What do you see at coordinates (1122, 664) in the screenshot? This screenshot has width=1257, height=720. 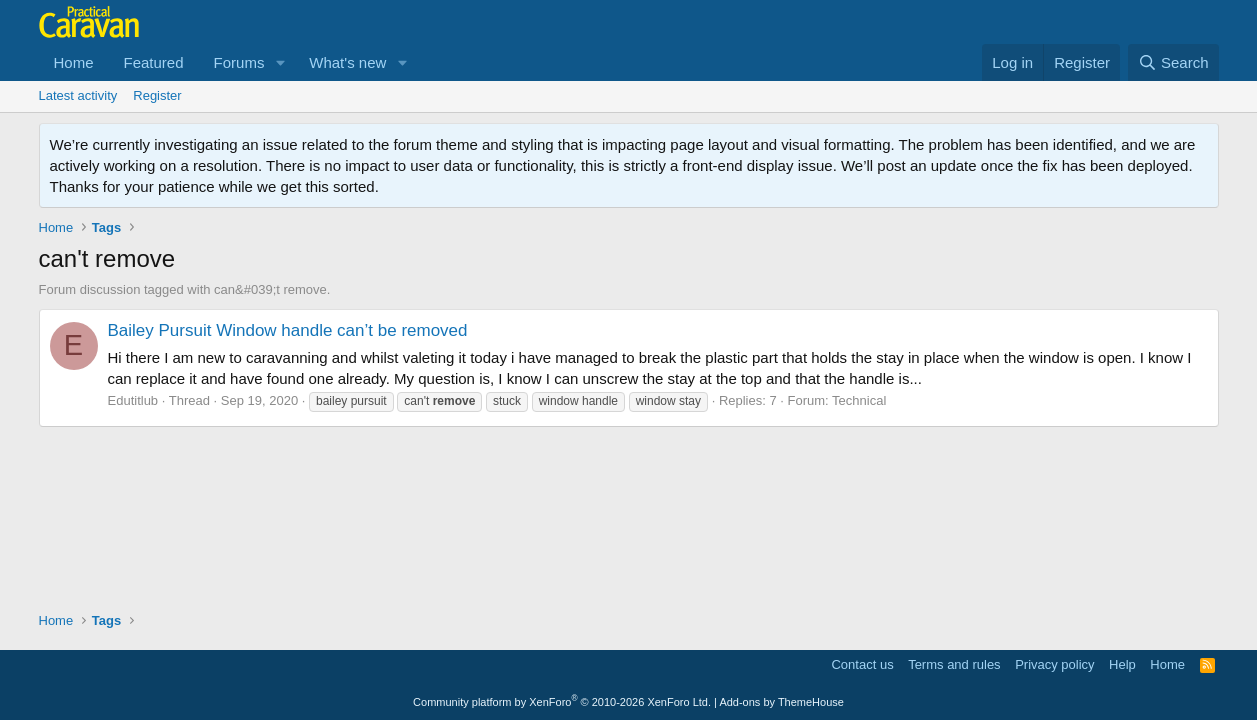 I see `Help` at bounding box center [1122, 664].